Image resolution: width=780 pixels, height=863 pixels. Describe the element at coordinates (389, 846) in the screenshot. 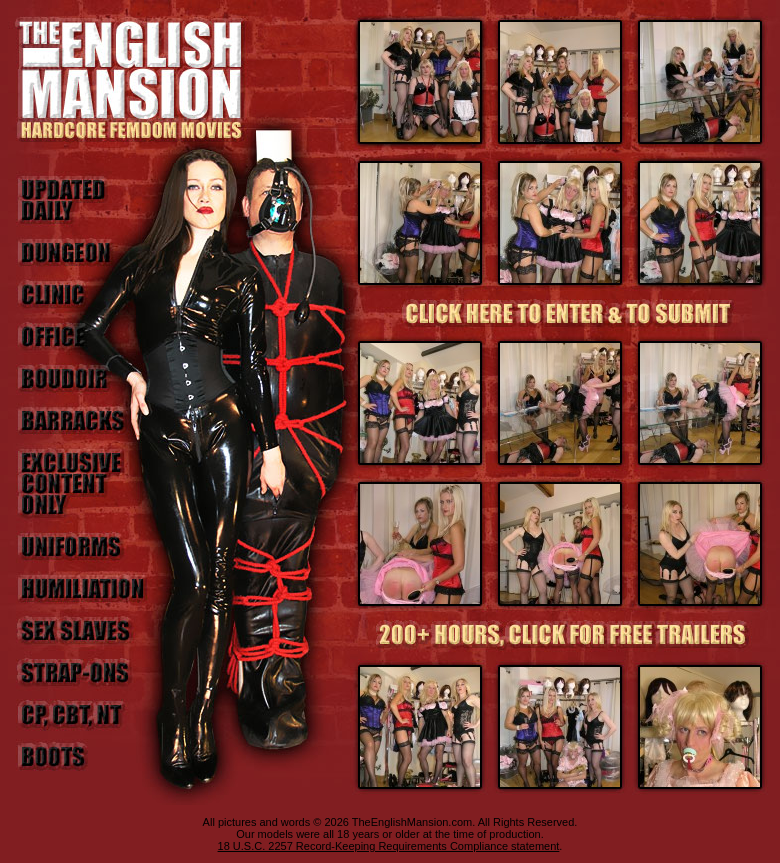

I see `18 U.S.C. 2257 Record-Keeping Requirements Compliance statement` at that location.